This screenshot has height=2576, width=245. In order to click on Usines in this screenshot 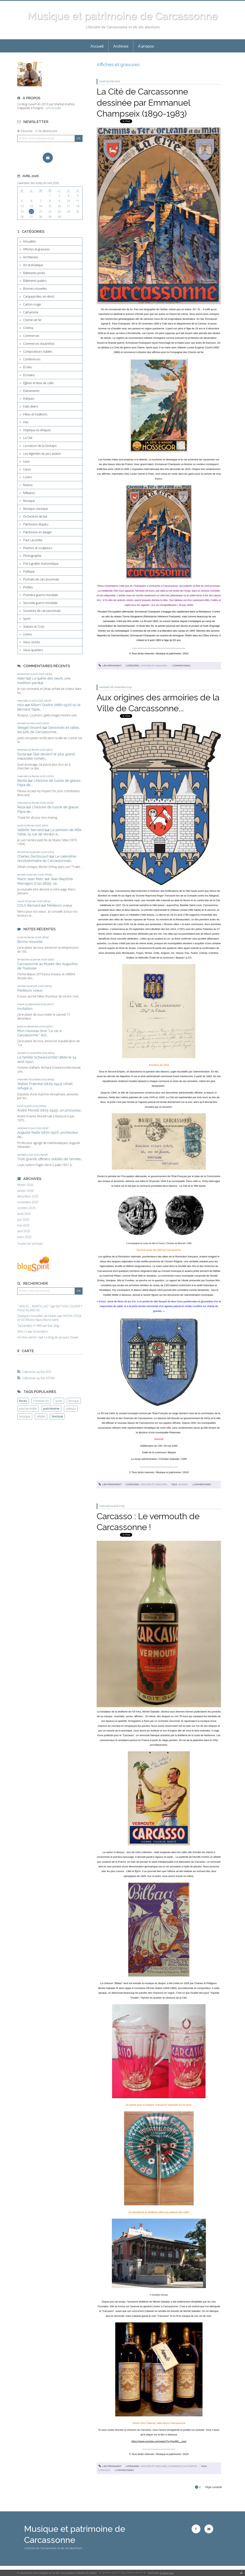, I will do `click(27, 634)`.